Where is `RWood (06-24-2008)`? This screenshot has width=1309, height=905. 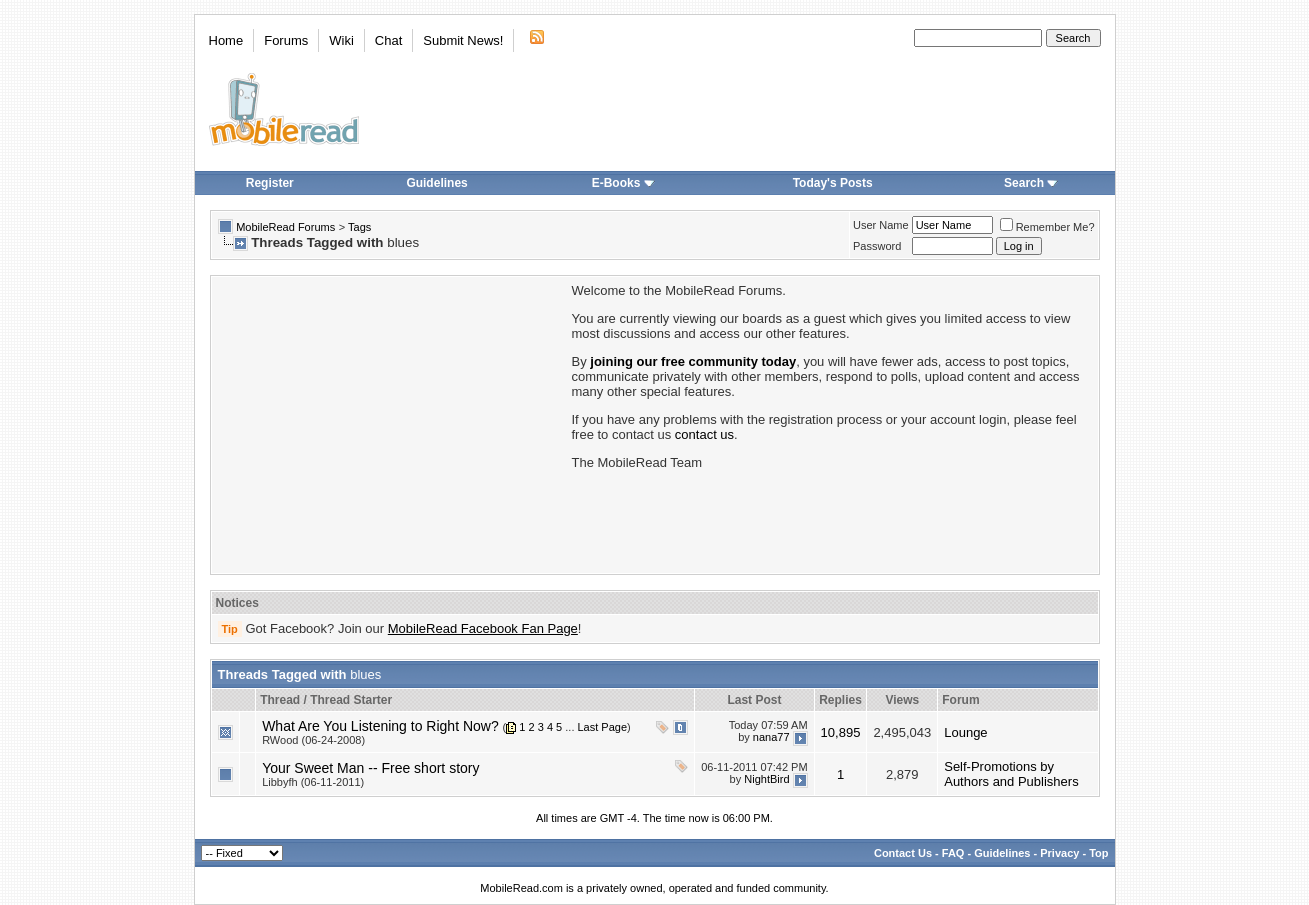
RWood (06-24-2008) is located at coordinates (313, 740).